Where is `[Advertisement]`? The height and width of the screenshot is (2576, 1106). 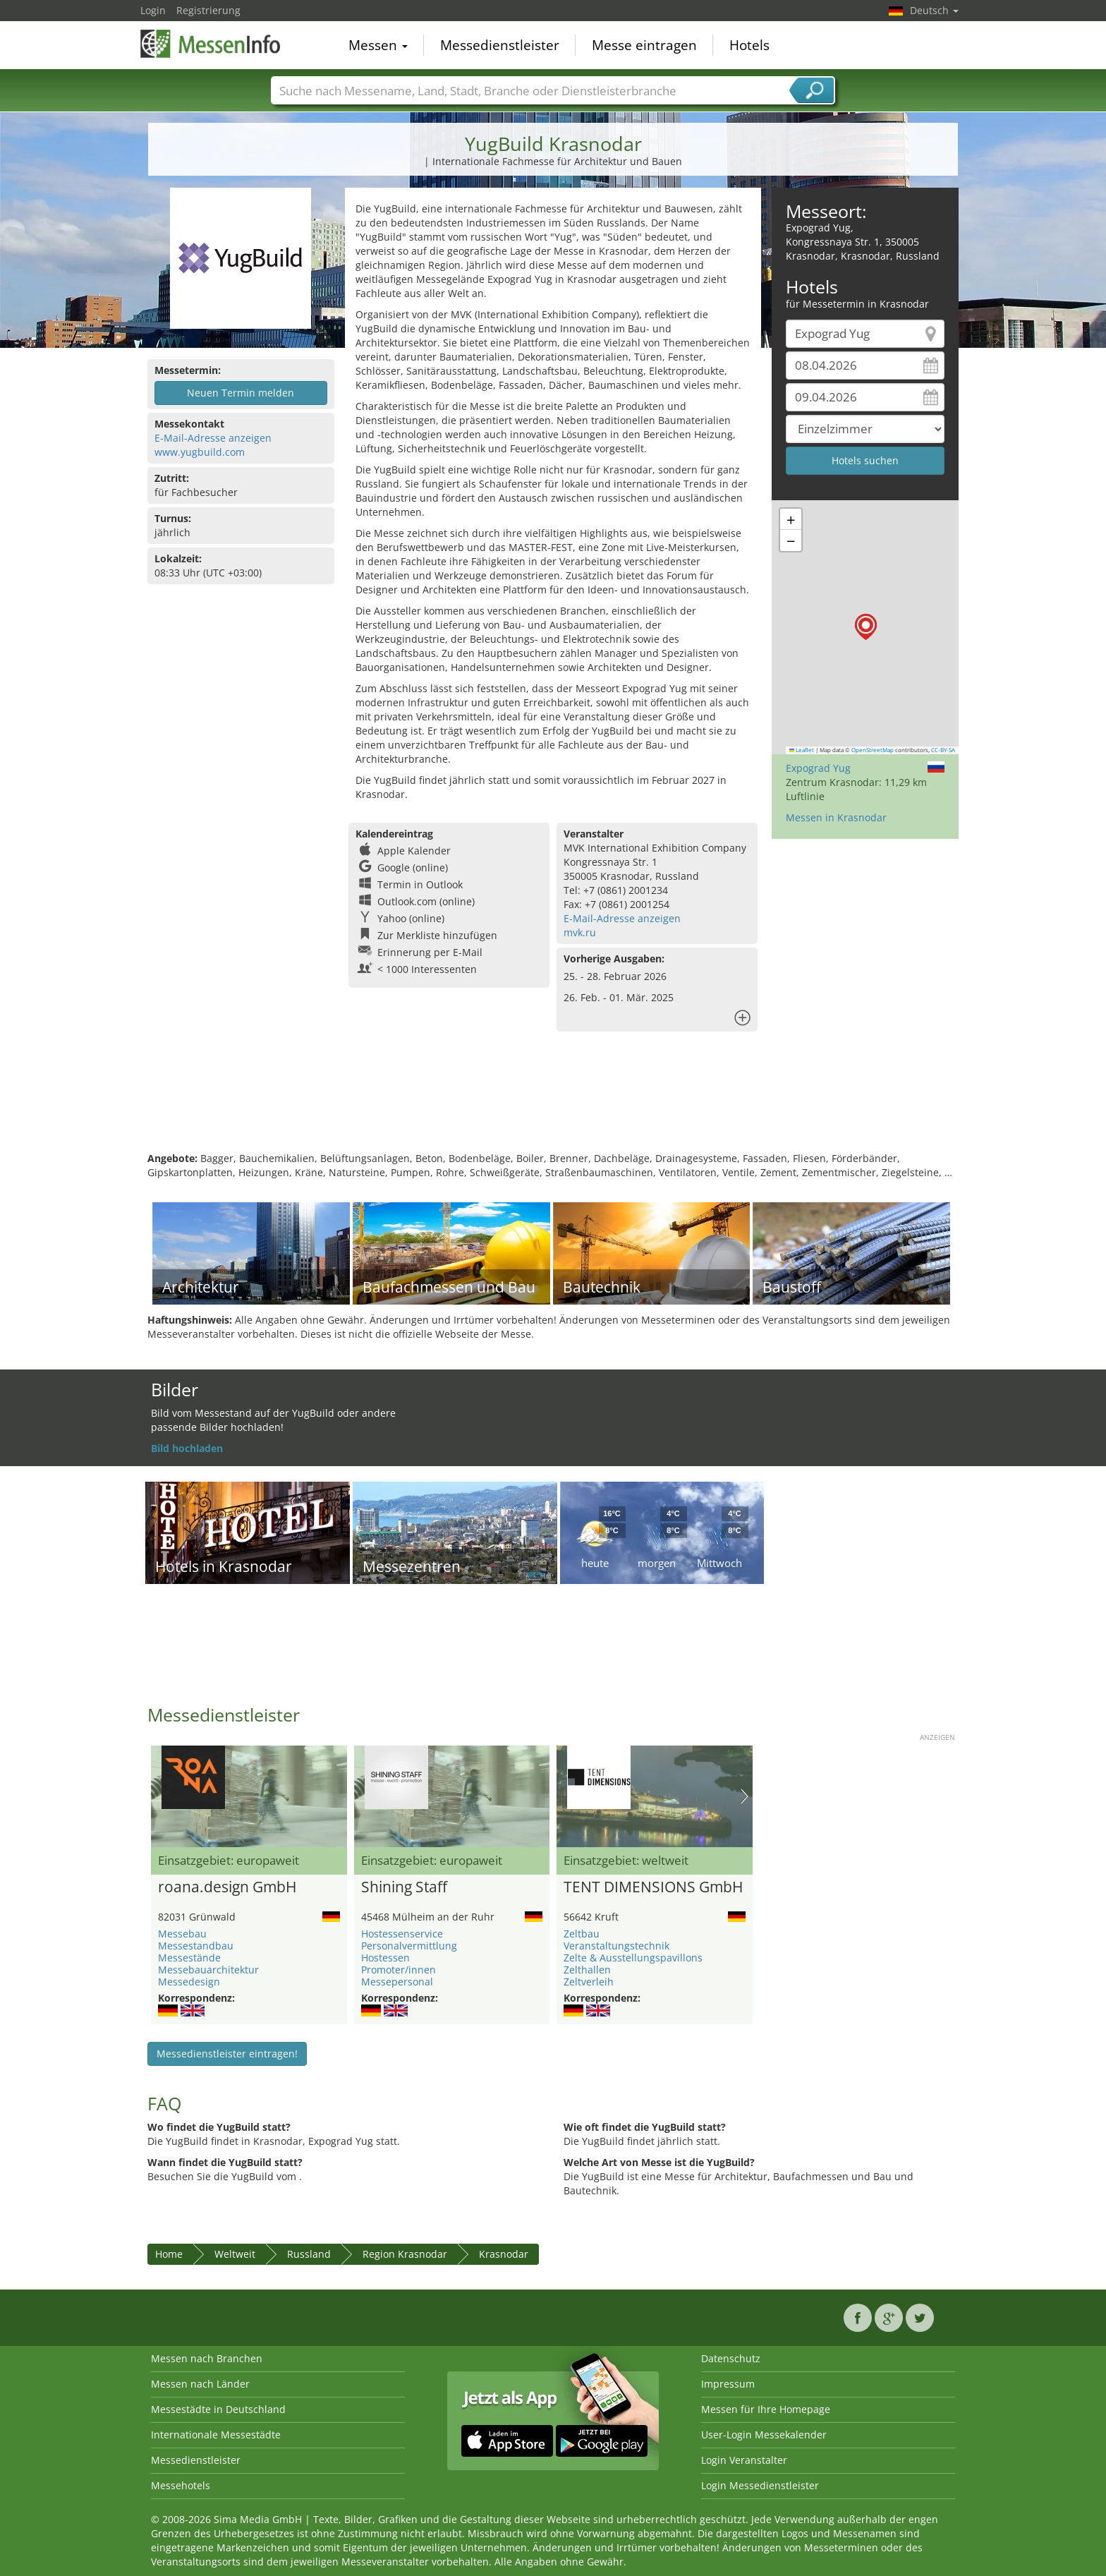 [Advertisement] is located at coordinates (553, 1105).